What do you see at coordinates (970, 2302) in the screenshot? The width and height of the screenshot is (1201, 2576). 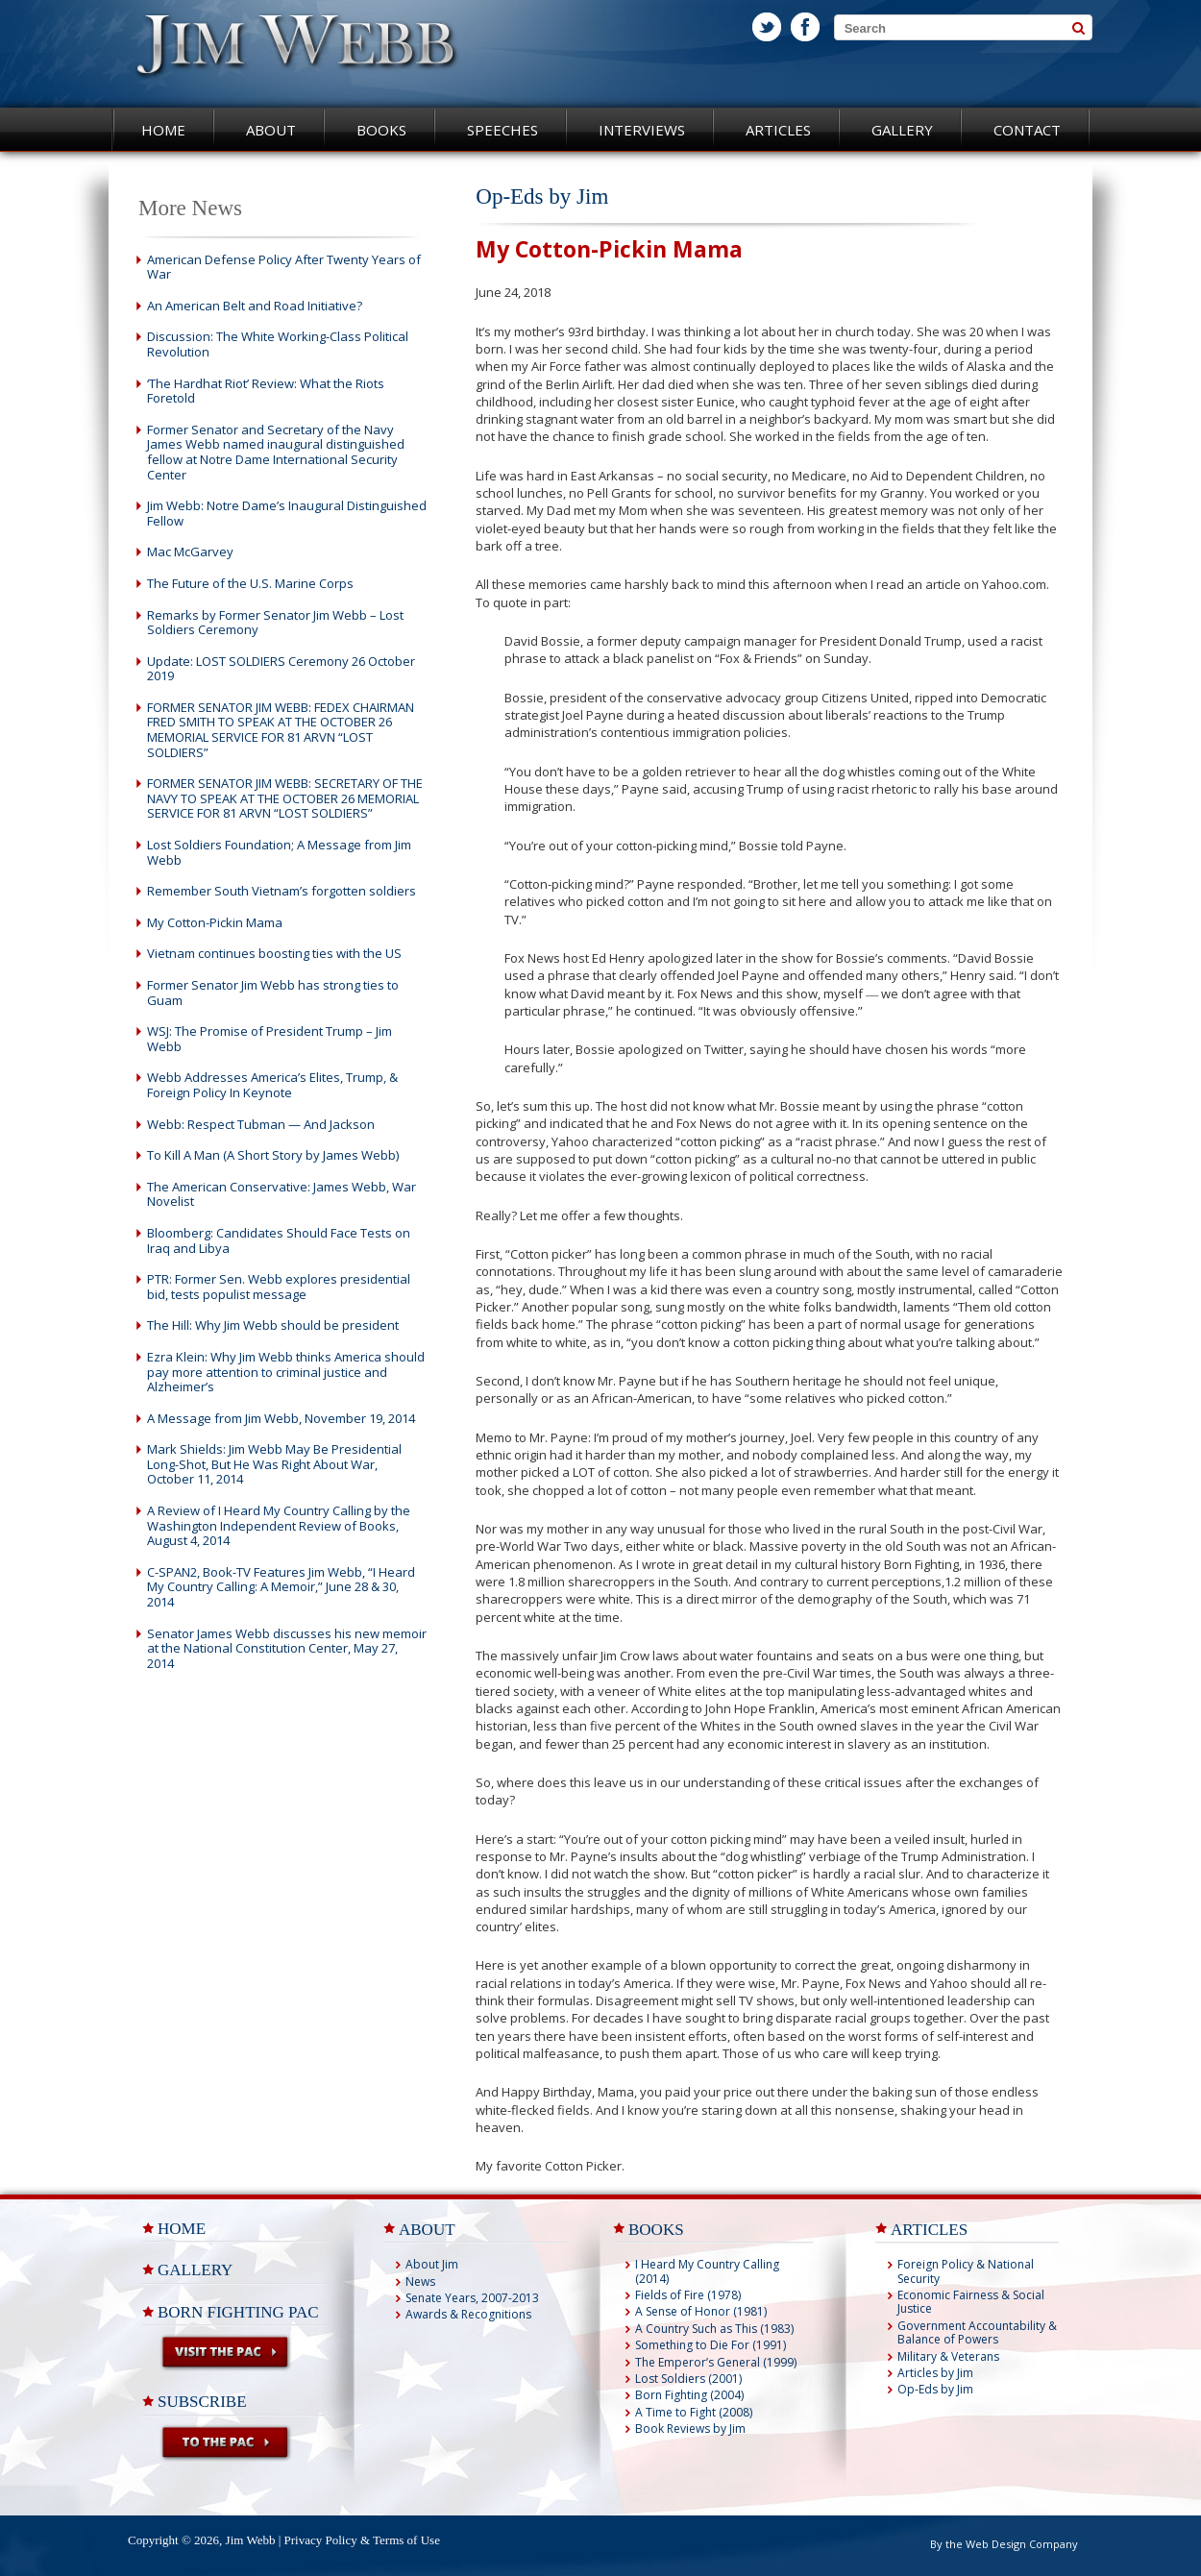 I see `Economic Fairness & Social Justice` at bounding box center [970, 2302].